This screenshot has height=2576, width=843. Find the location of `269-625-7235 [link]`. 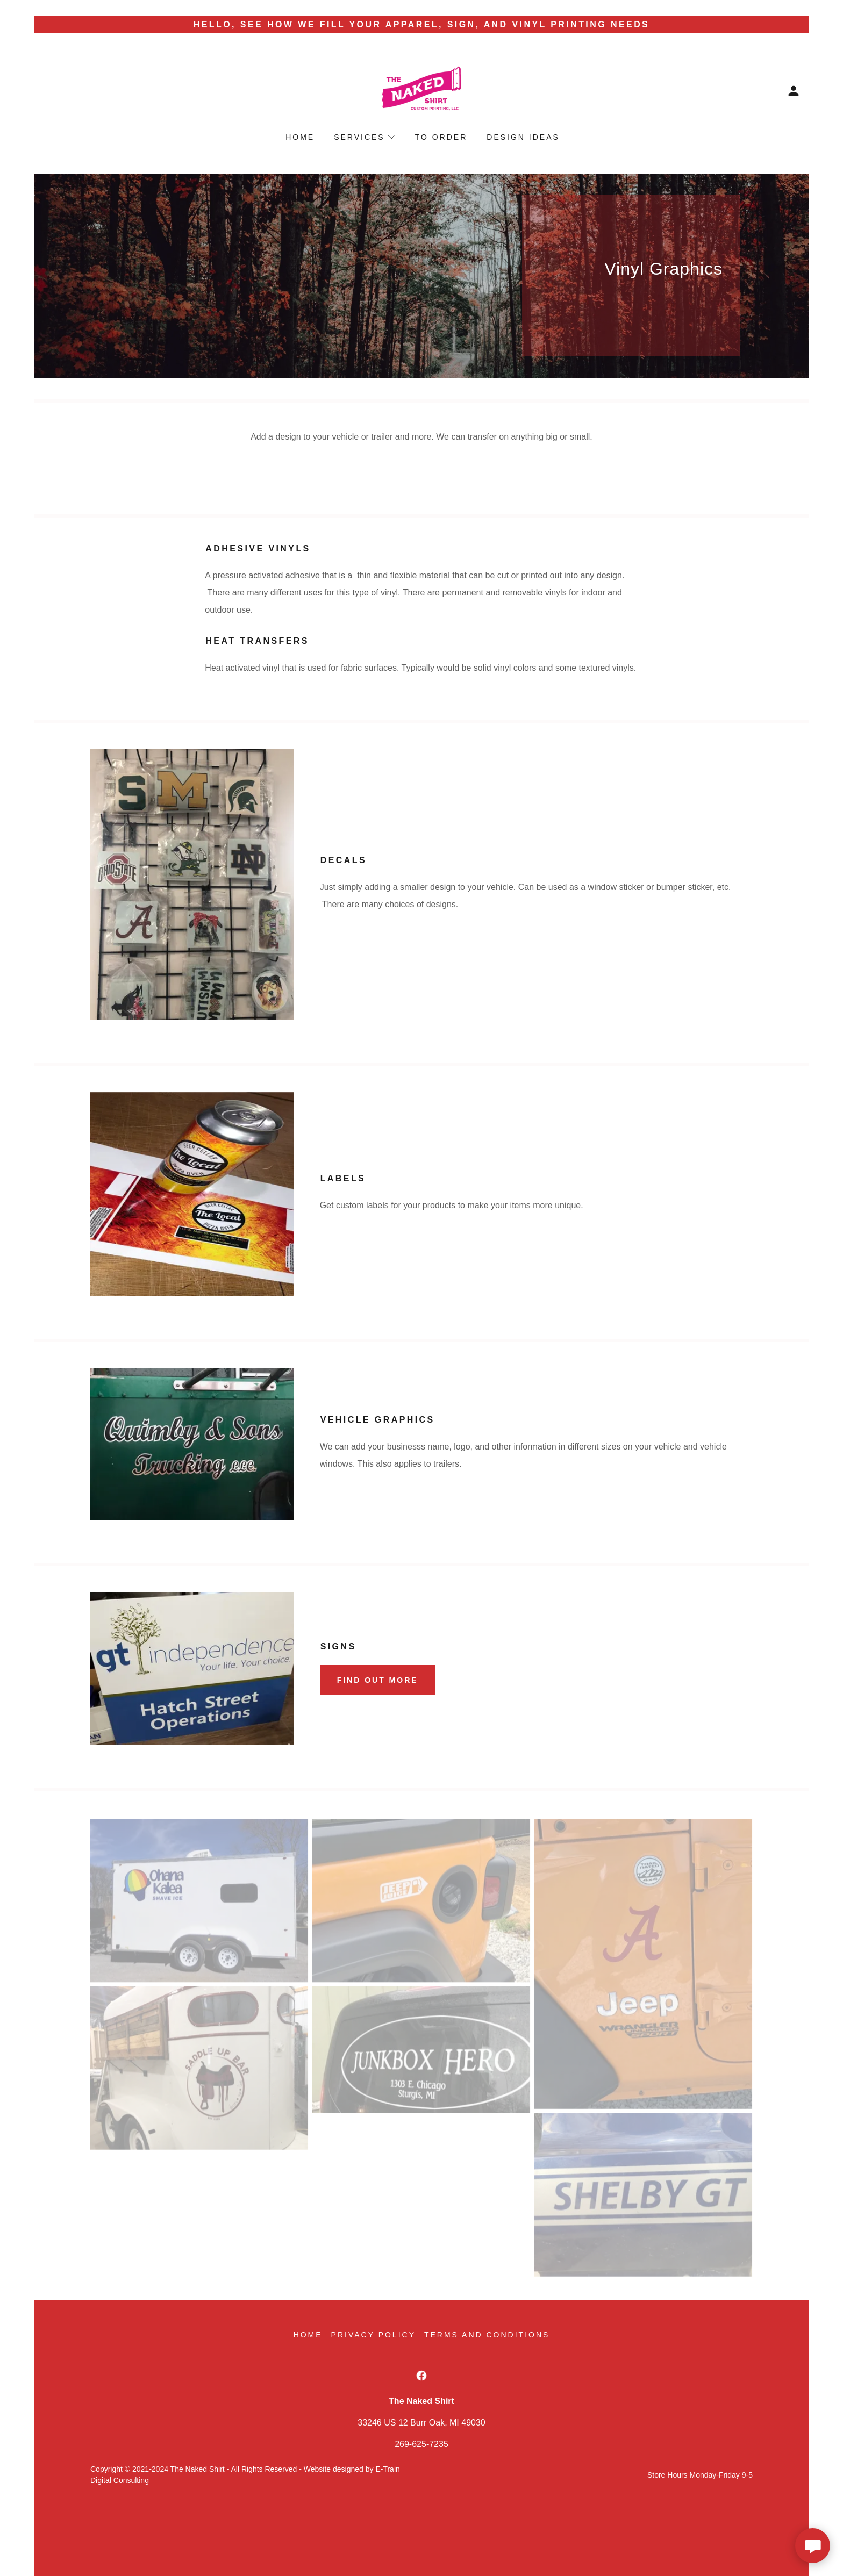

269-625-7235 [link] is located at coordinates (421, 2444).